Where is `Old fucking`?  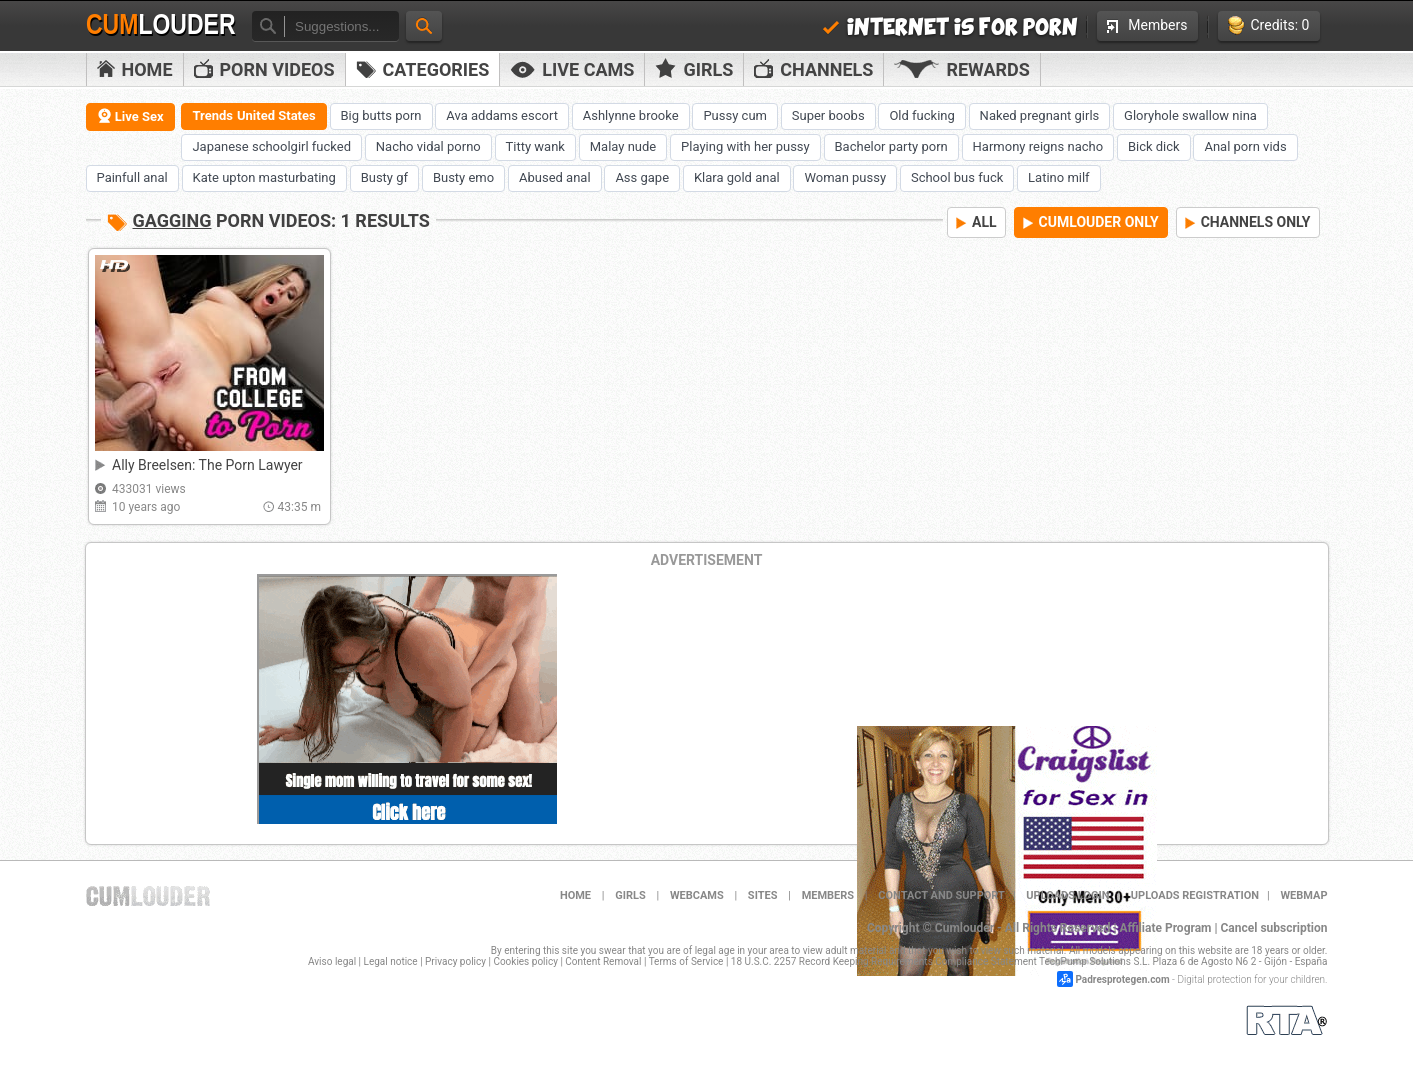 Old fucking is located at coordinates (921, 115).